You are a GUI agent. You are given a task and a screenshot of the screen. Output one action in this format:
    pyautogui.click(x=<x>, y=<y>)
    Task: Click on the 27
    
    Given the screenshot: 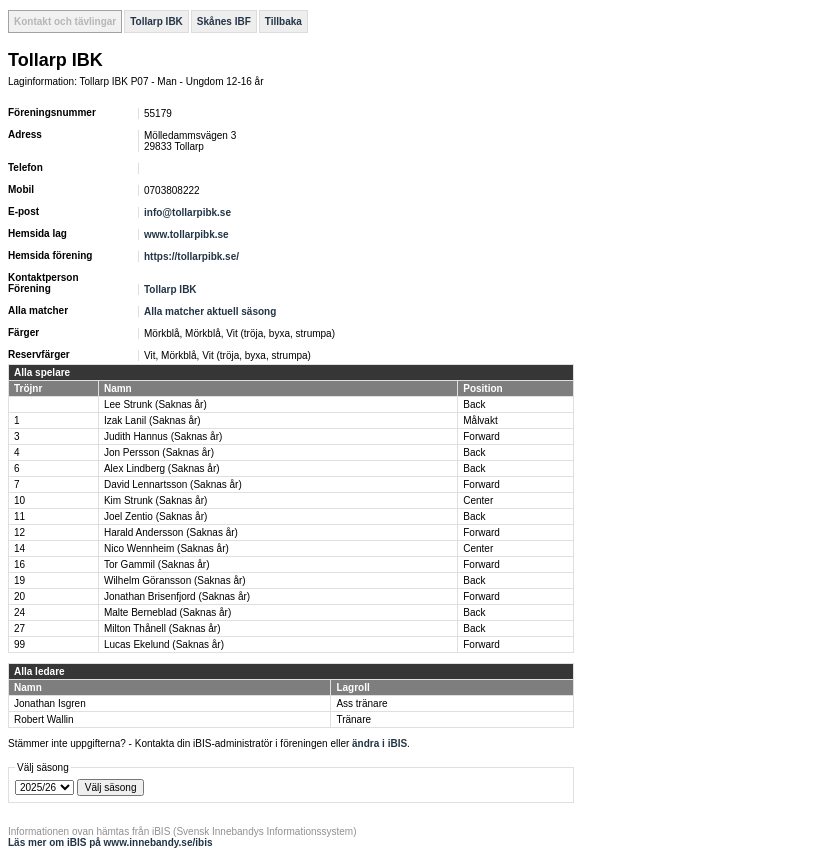 What is the action you would take?
    pyautogui.click(x=19, y=628)
    